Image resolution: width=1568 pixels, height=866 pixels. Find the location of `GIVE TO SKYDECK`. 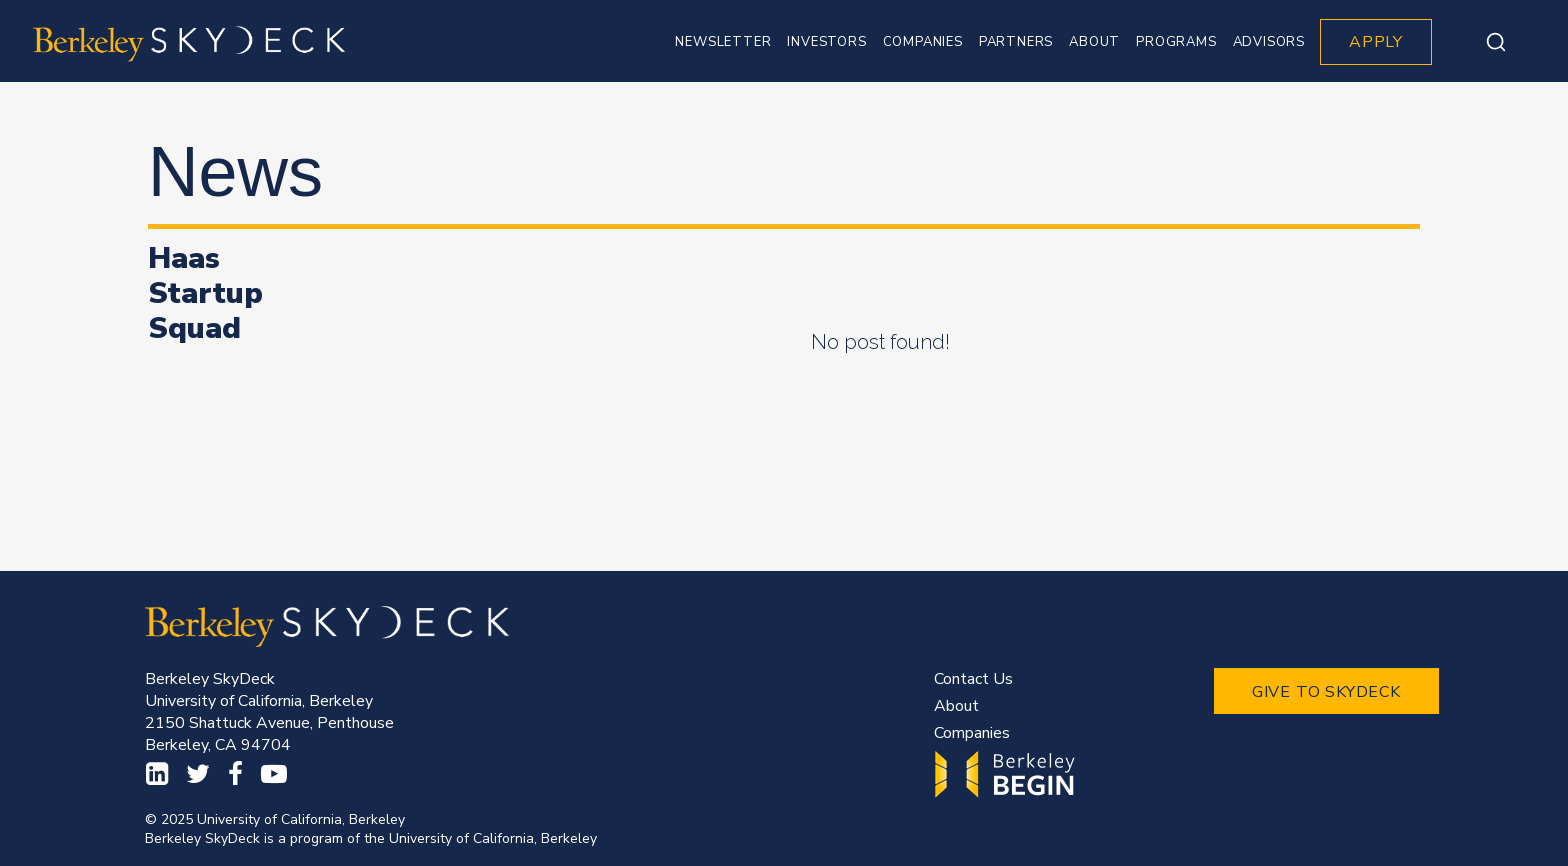

GIVE TO SKYDECK is located at coordinates (1326, 692).